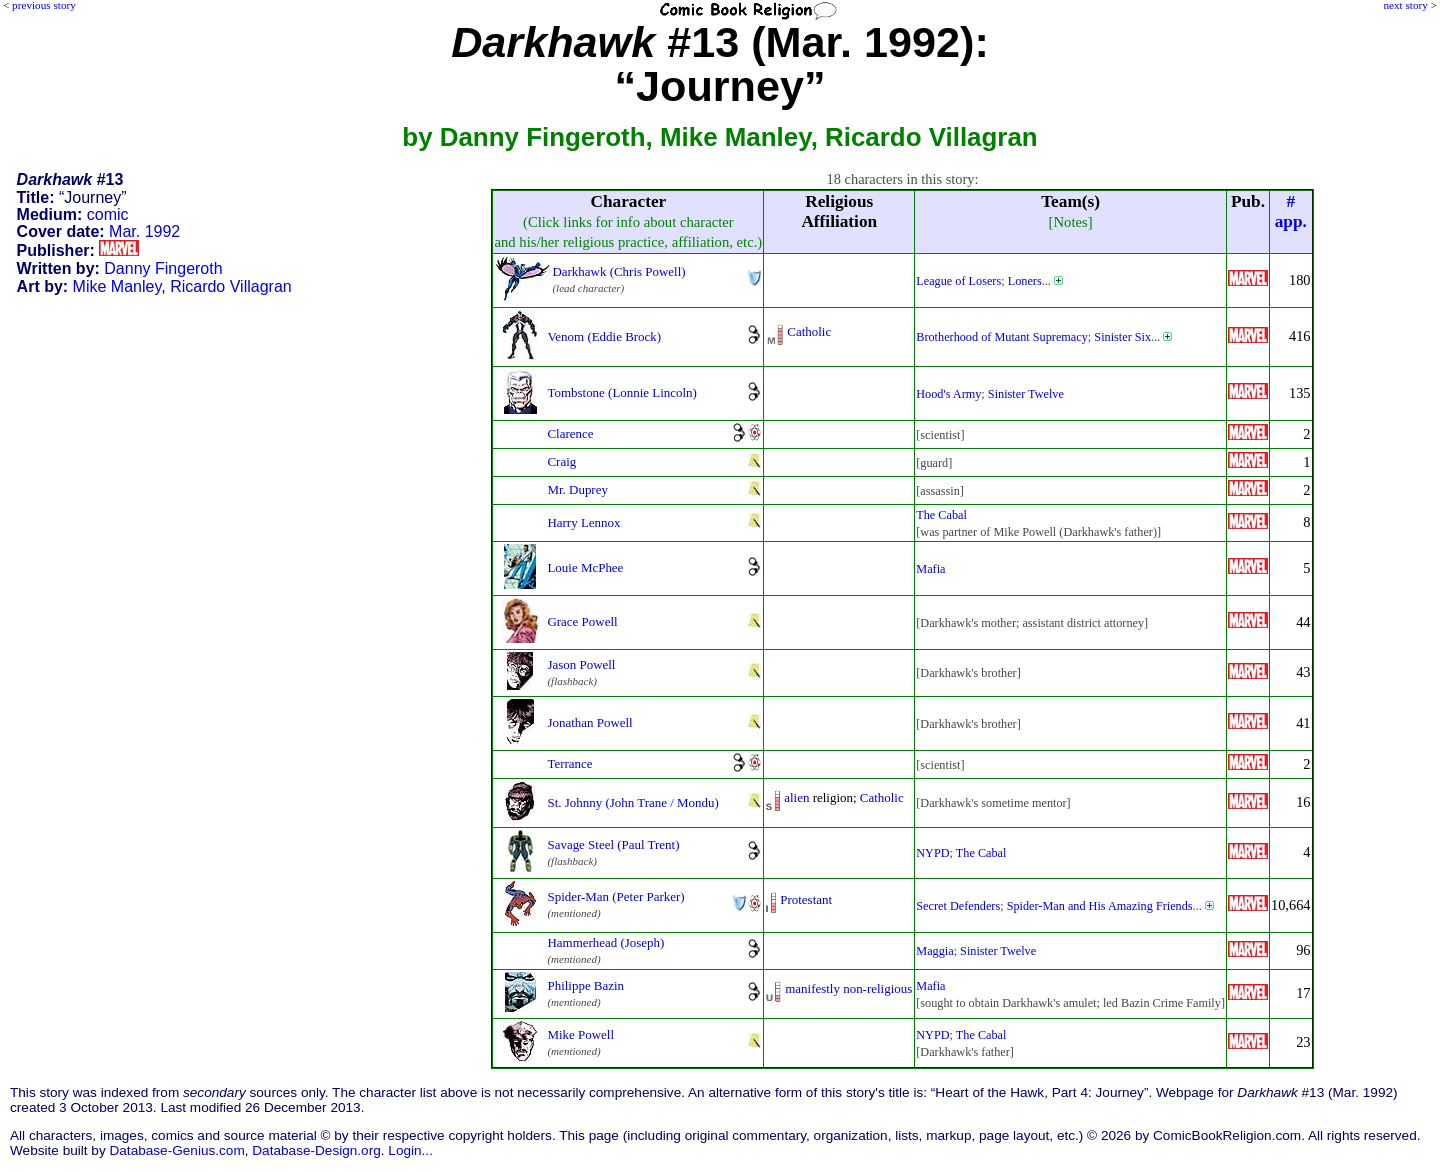 This screenshot has height=1172, width=1440. What do you see at coordinates (176, 1150) in the screenshot?
I see `Database-Genius.com` at bounding box center [176, 1150].